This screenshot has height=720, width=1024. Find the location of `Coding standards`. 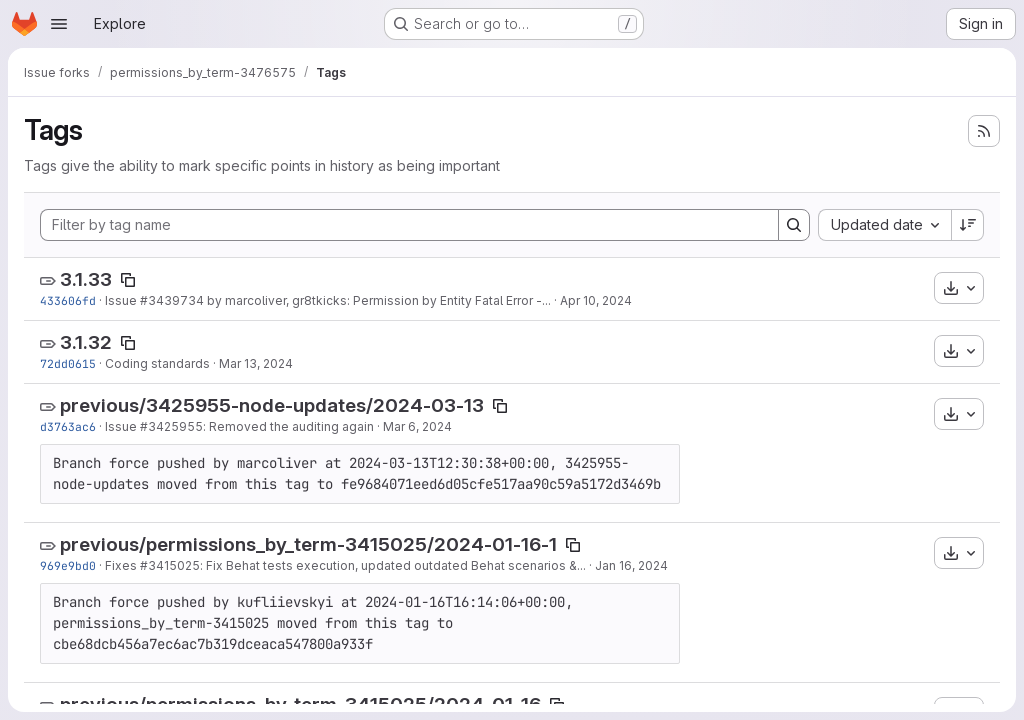

Coding standards is located at coordinates (157, 363).